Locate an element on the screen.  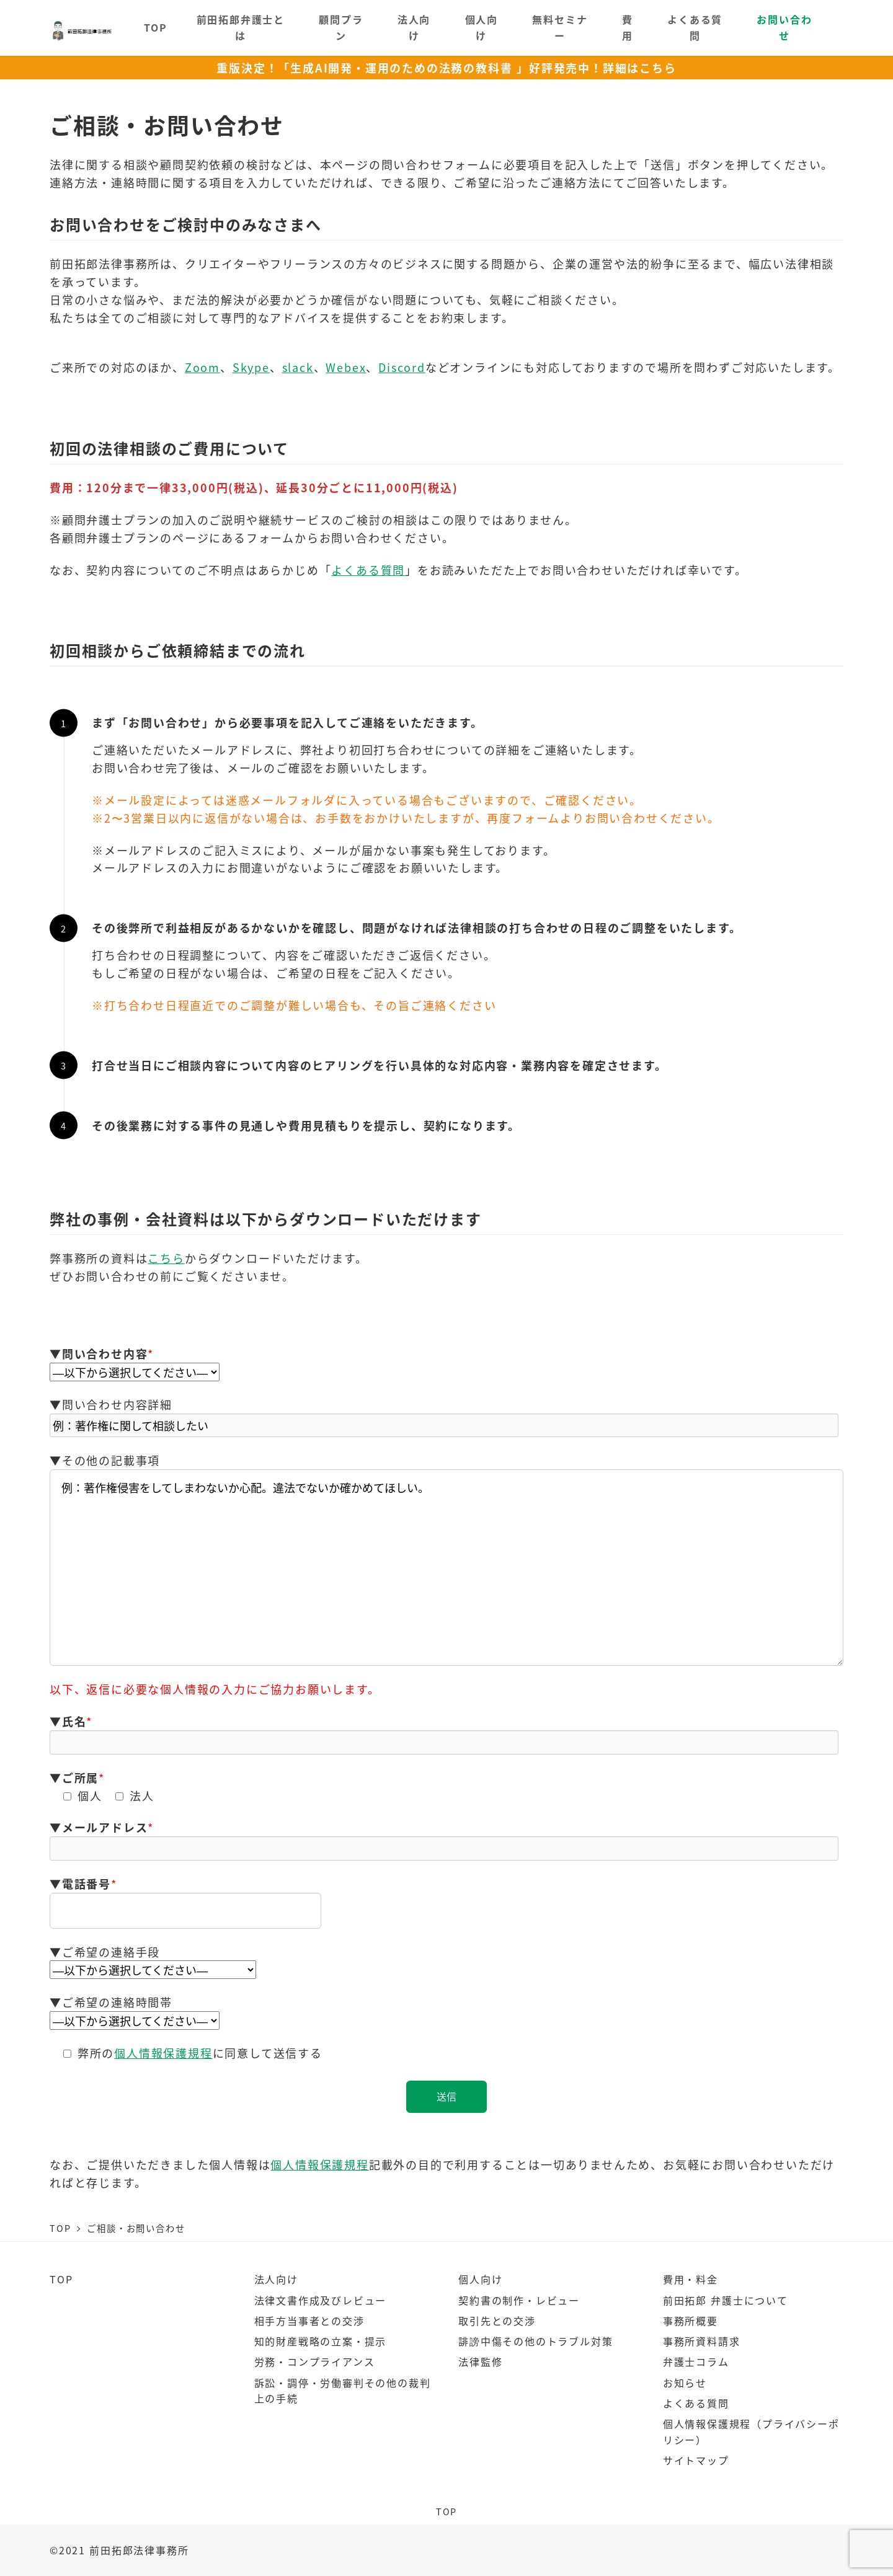
労務・コンプライアンス is located at coordinates (314, 2361).